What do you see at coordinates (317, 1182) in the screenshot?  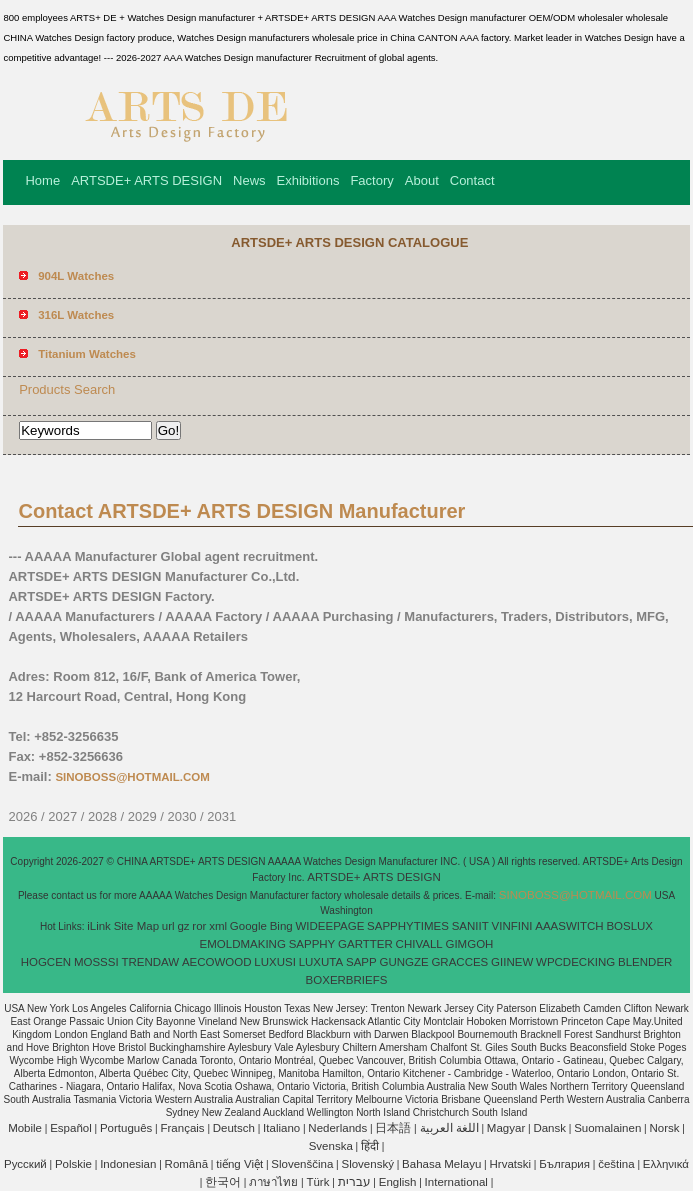 I see `Türk` at bounding box center [317, 1182].